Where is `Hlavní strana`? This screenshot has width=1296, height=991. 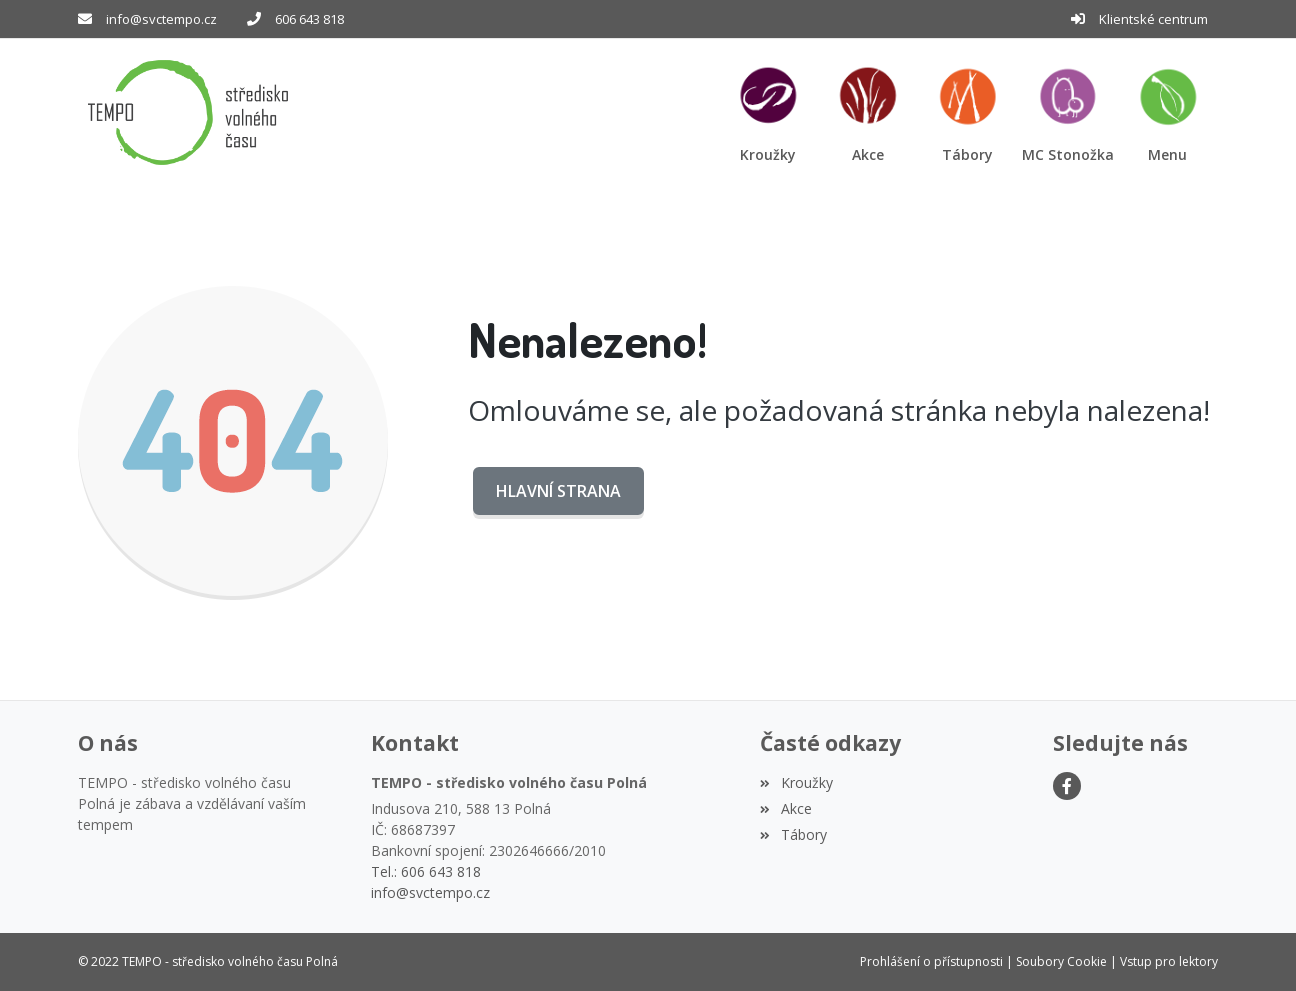 Hlavní strana is located at coordinates (558, 491).